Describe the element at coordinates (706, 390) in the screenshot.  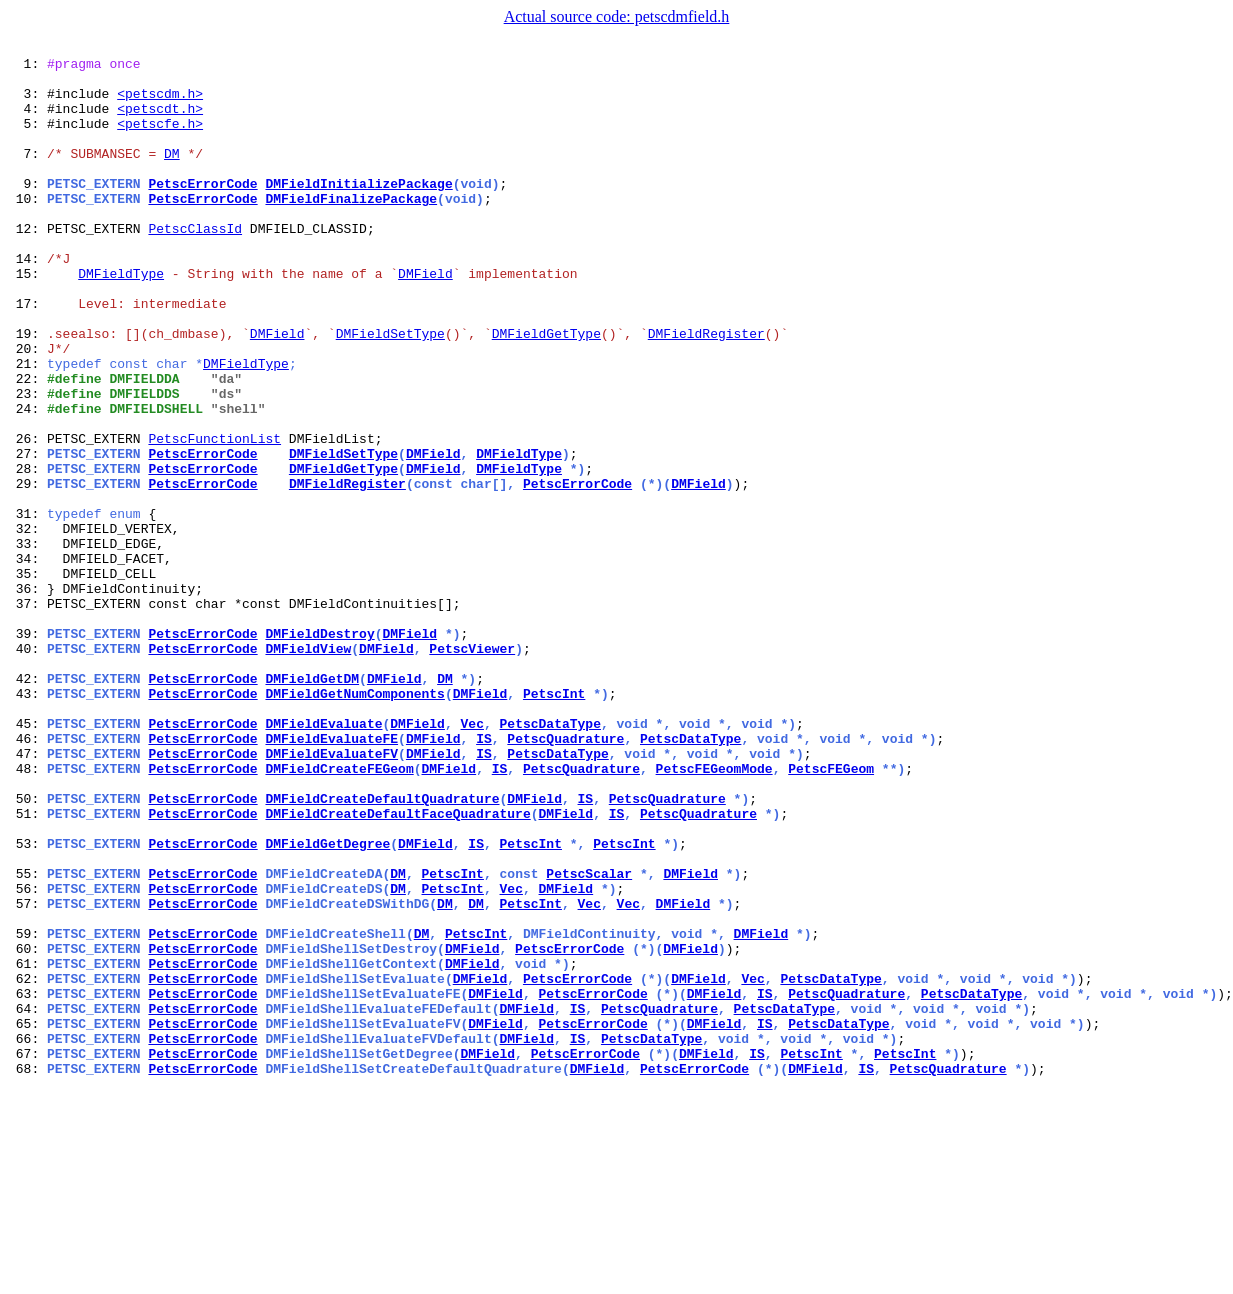
I see `DMFieldRegister` at that location.